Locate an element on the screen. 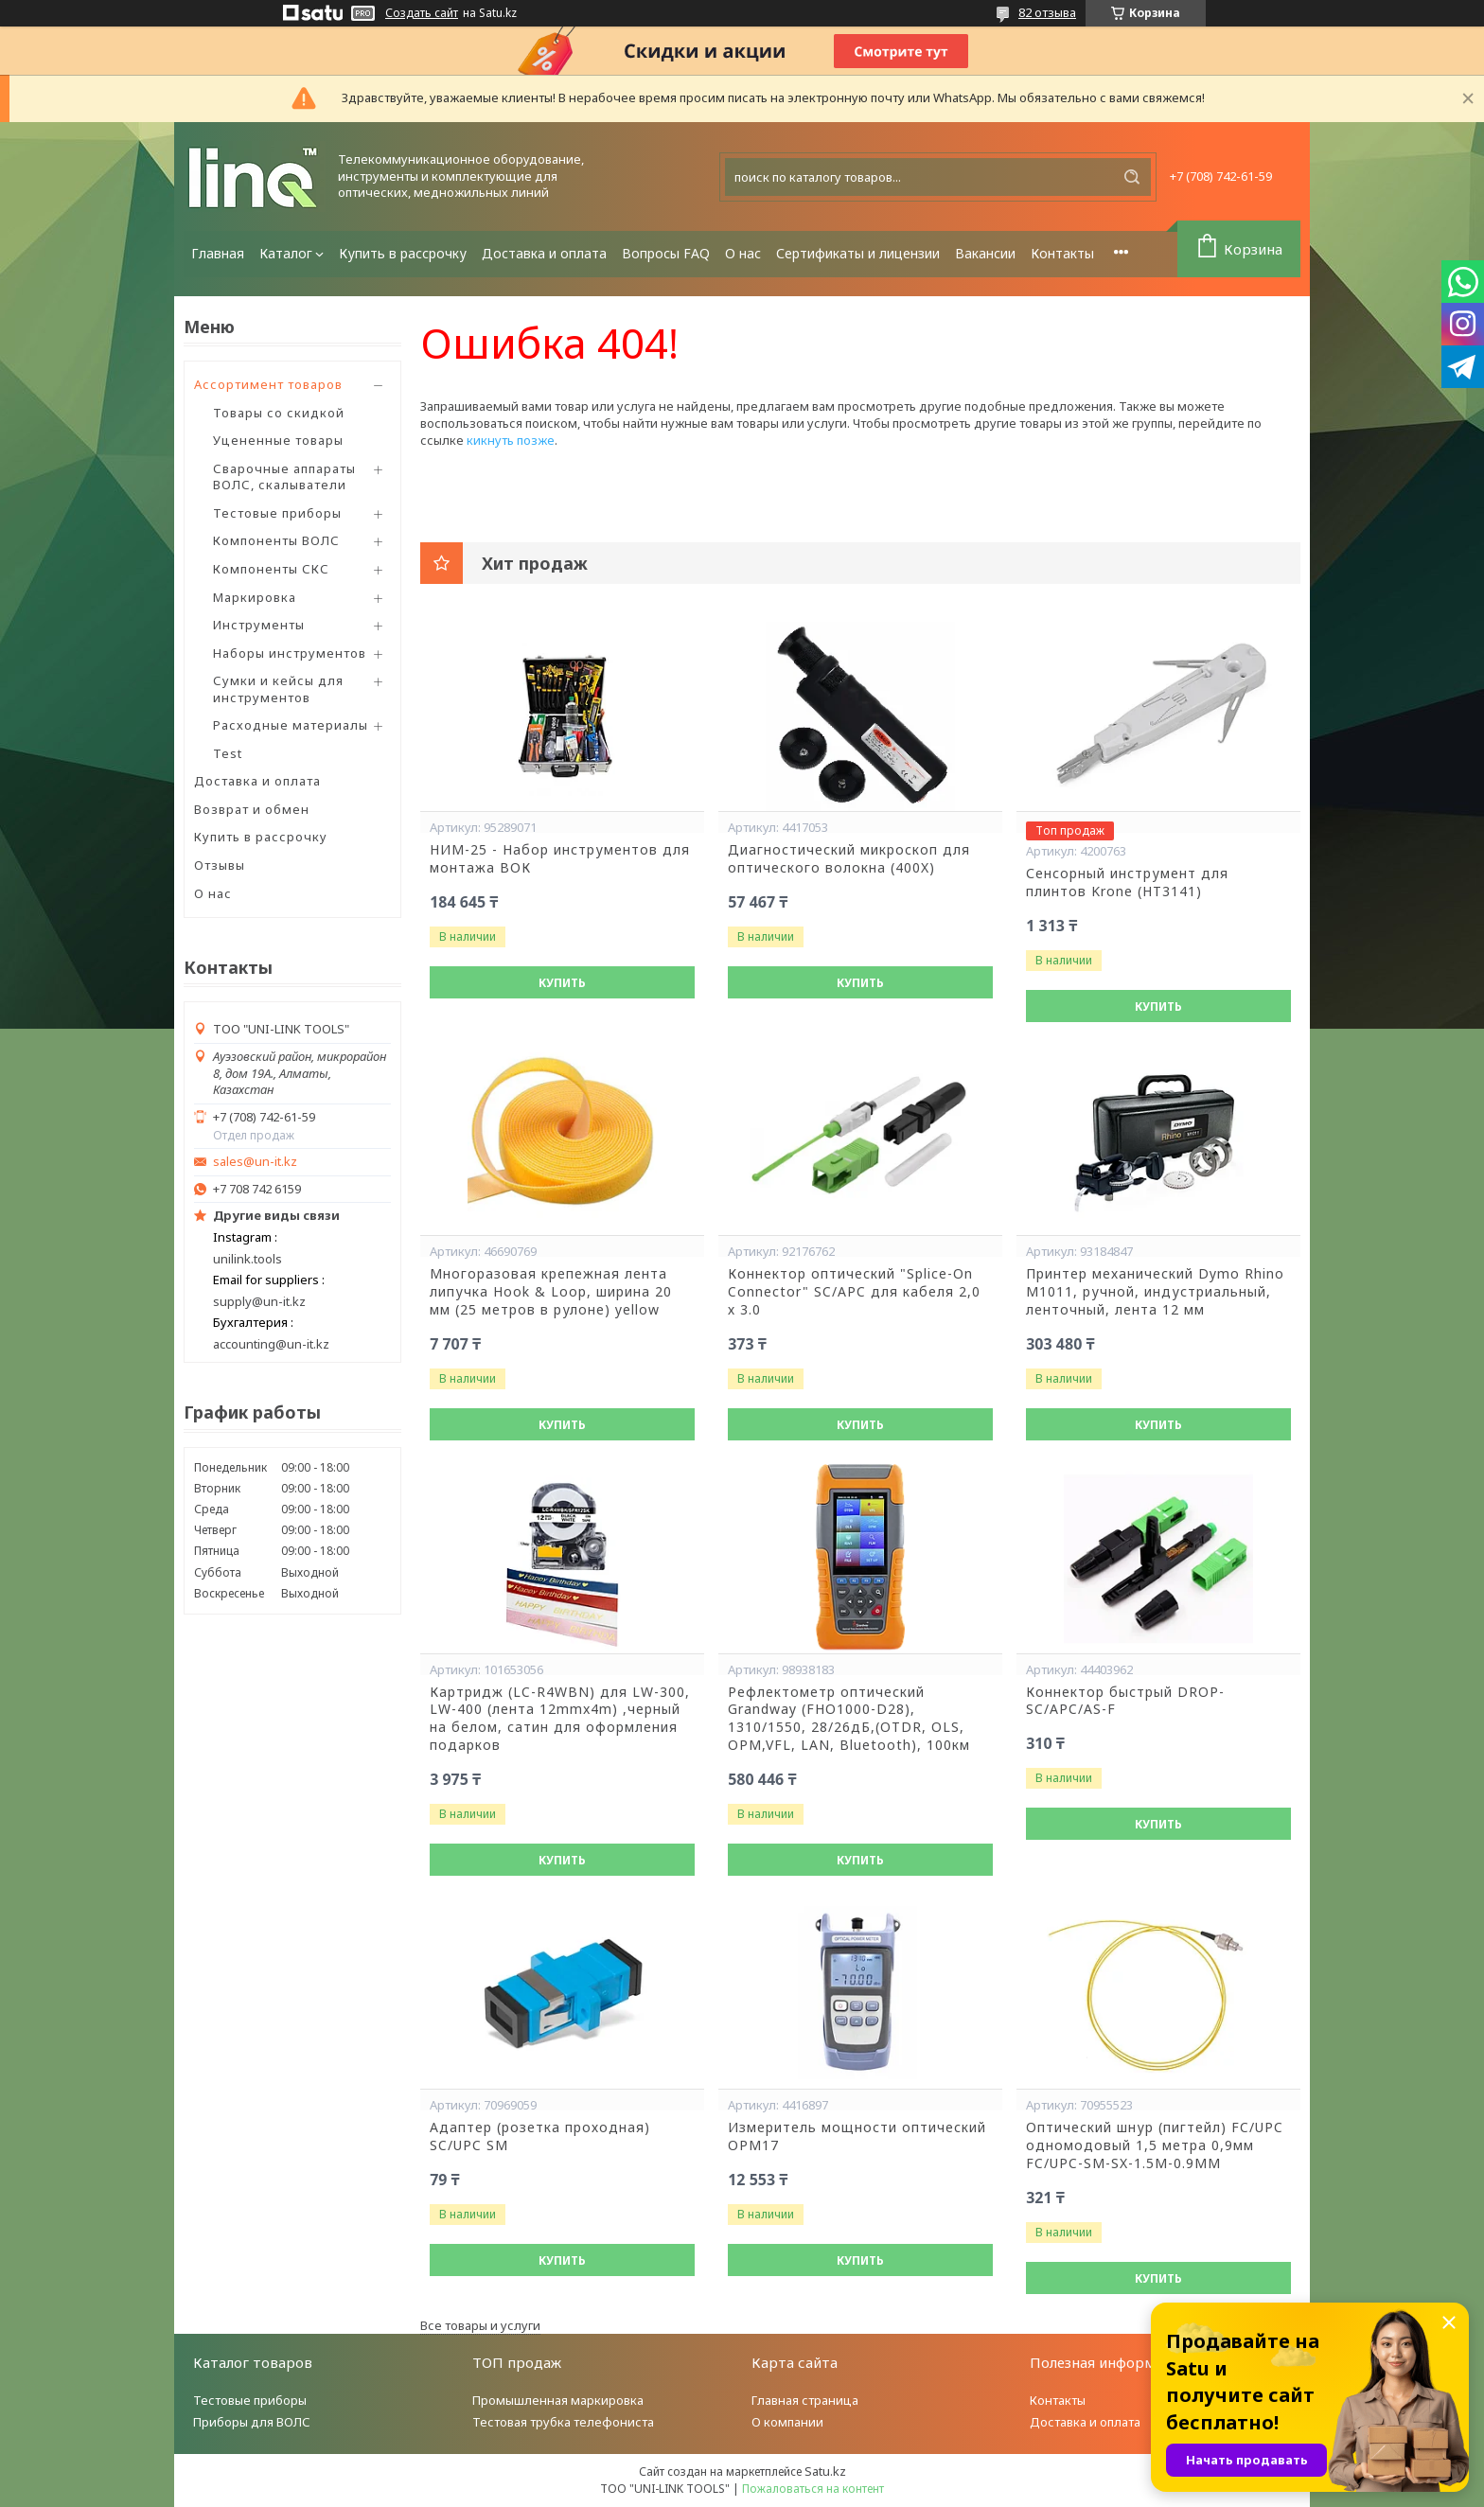 This screenshot has height=2507, width=1484. Возврат и обмен is located at coordinates (251, 809).